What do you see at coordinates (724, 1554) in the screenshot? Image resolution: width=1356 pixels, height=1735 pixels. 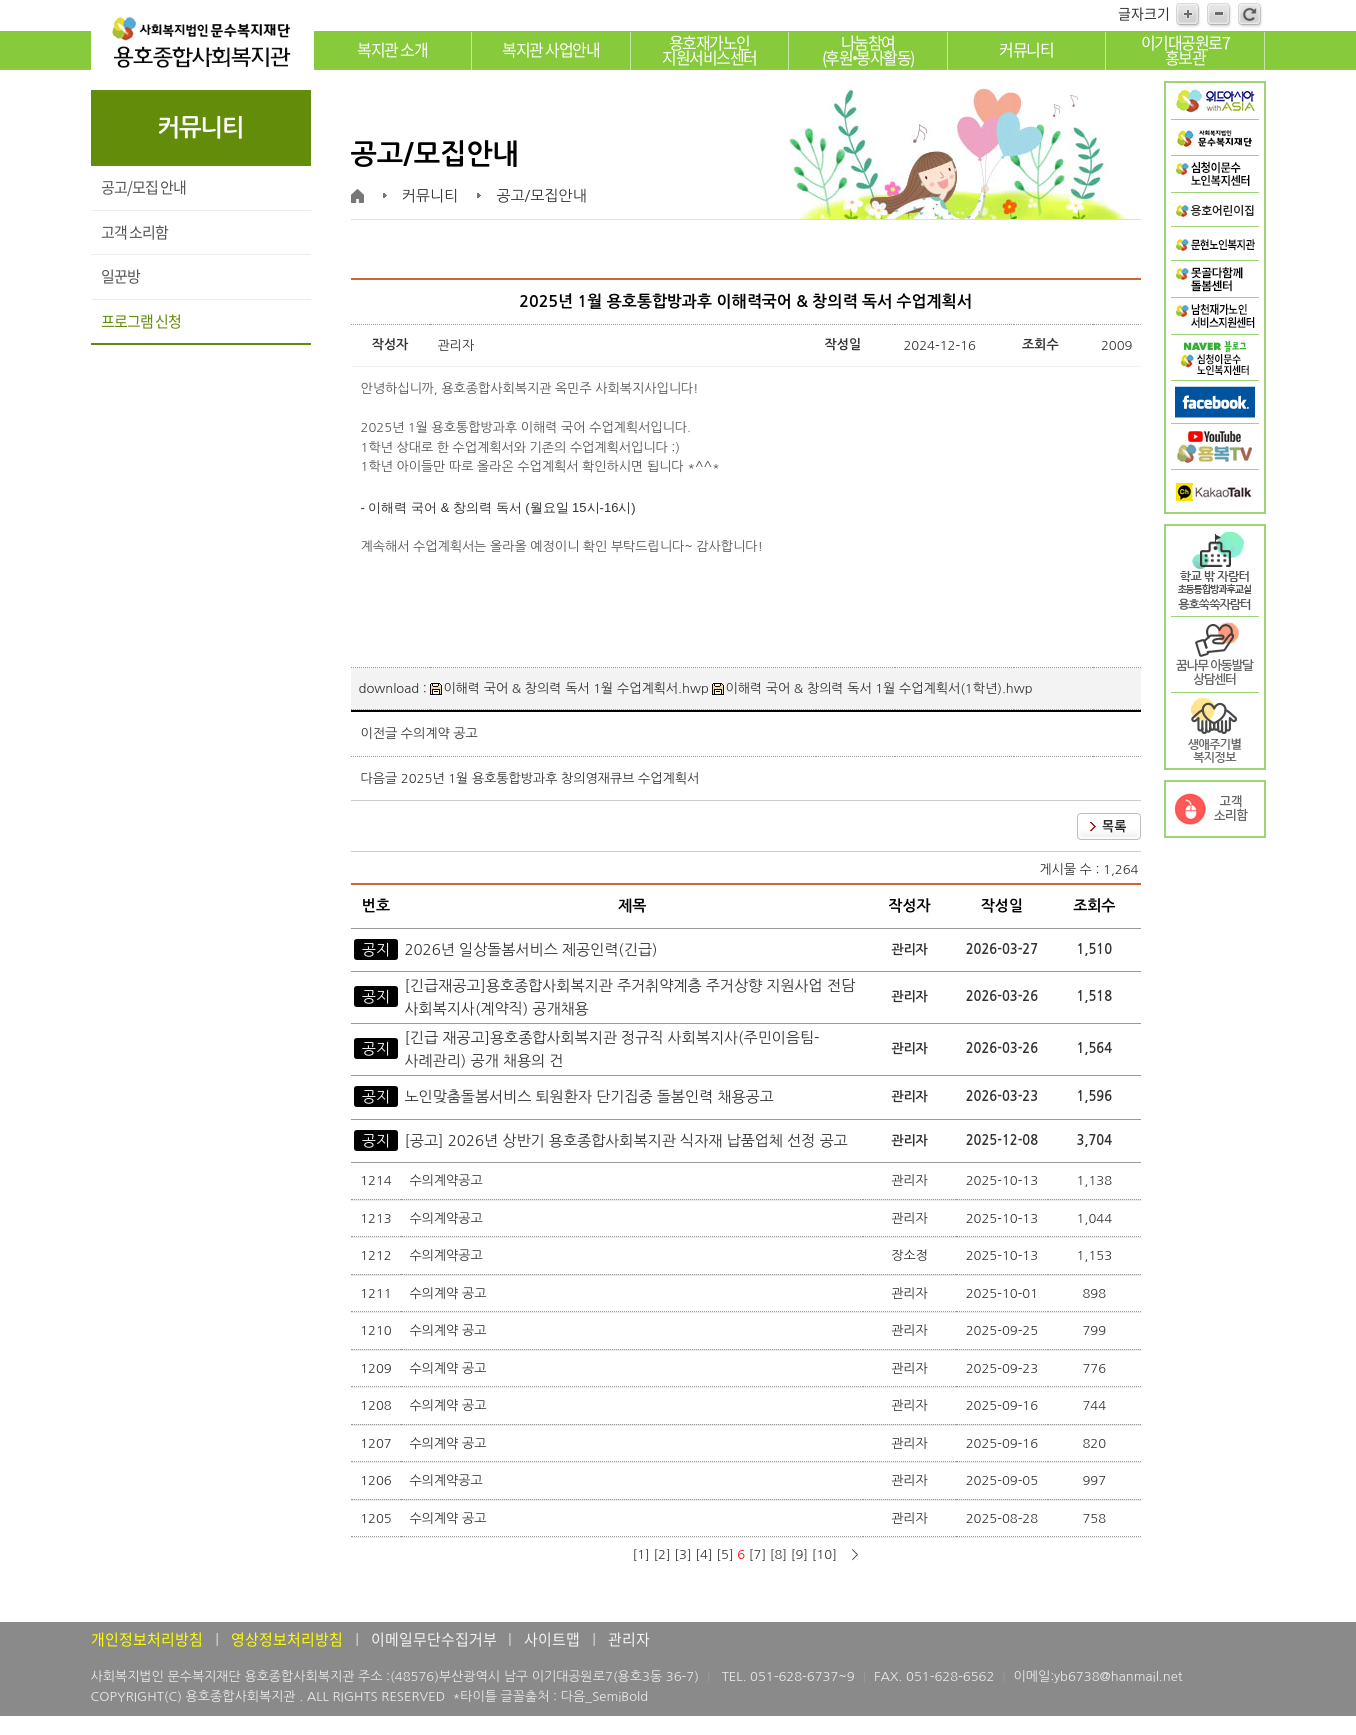 I see `[5]` at bounding box center [724, 1554].